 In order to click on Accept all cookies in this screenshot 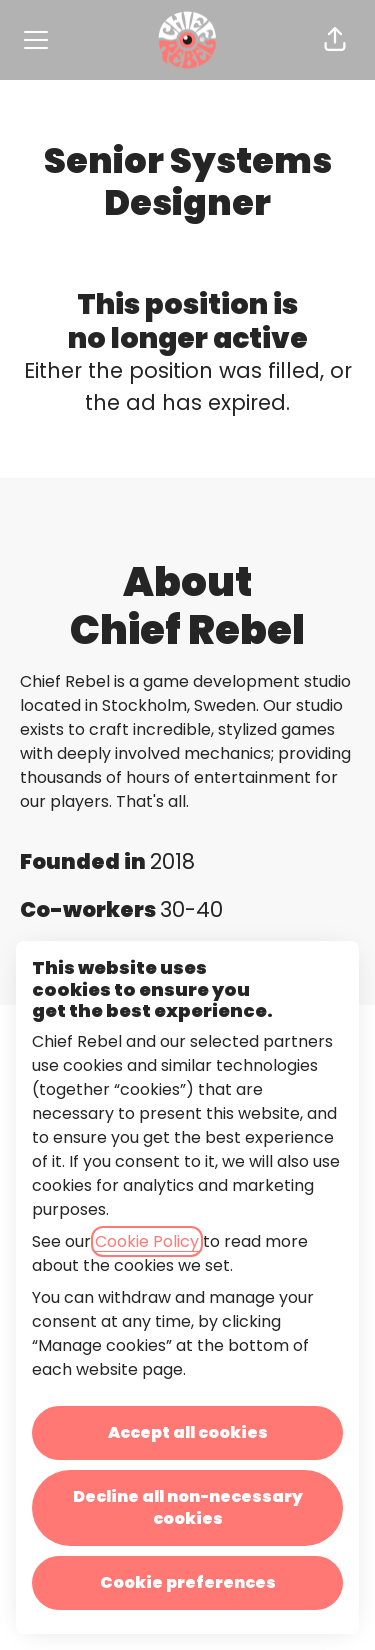, I will do `click(188, 1432)`.